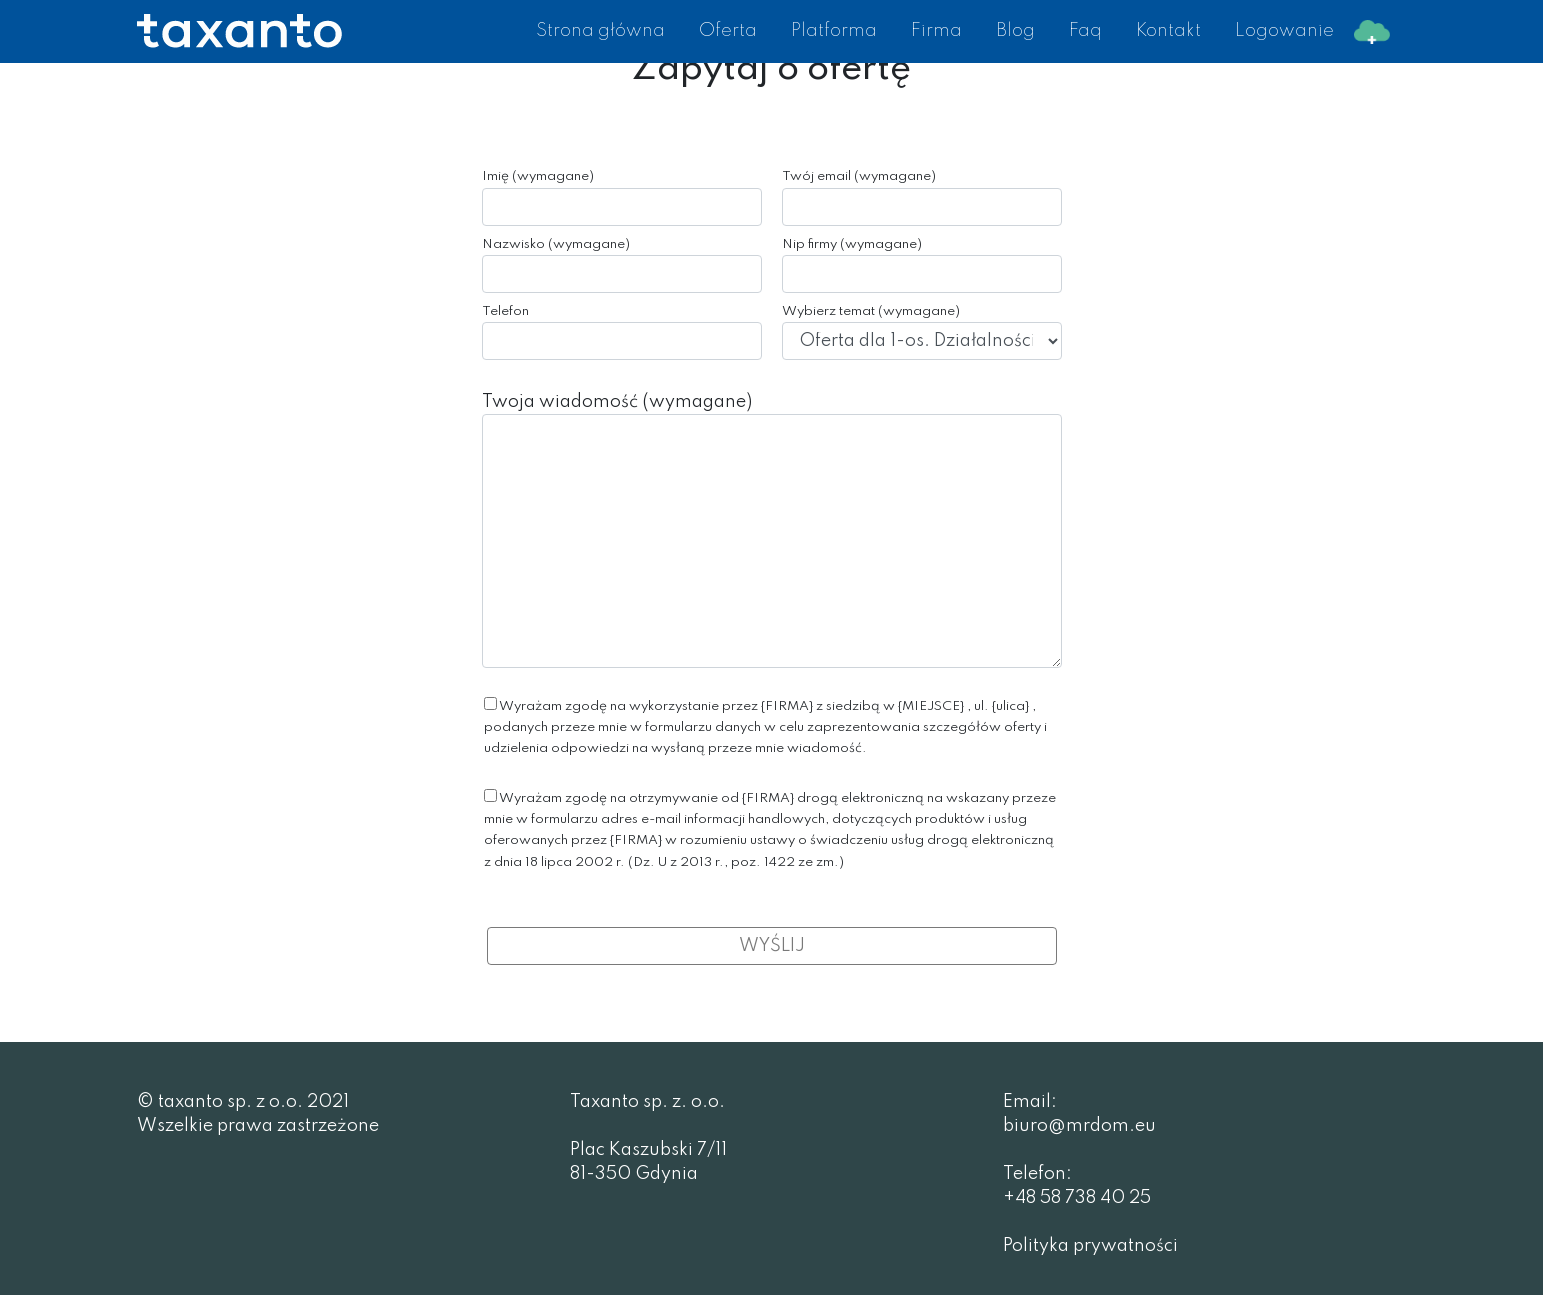  I want to click on Blog, so click(1015, 31).